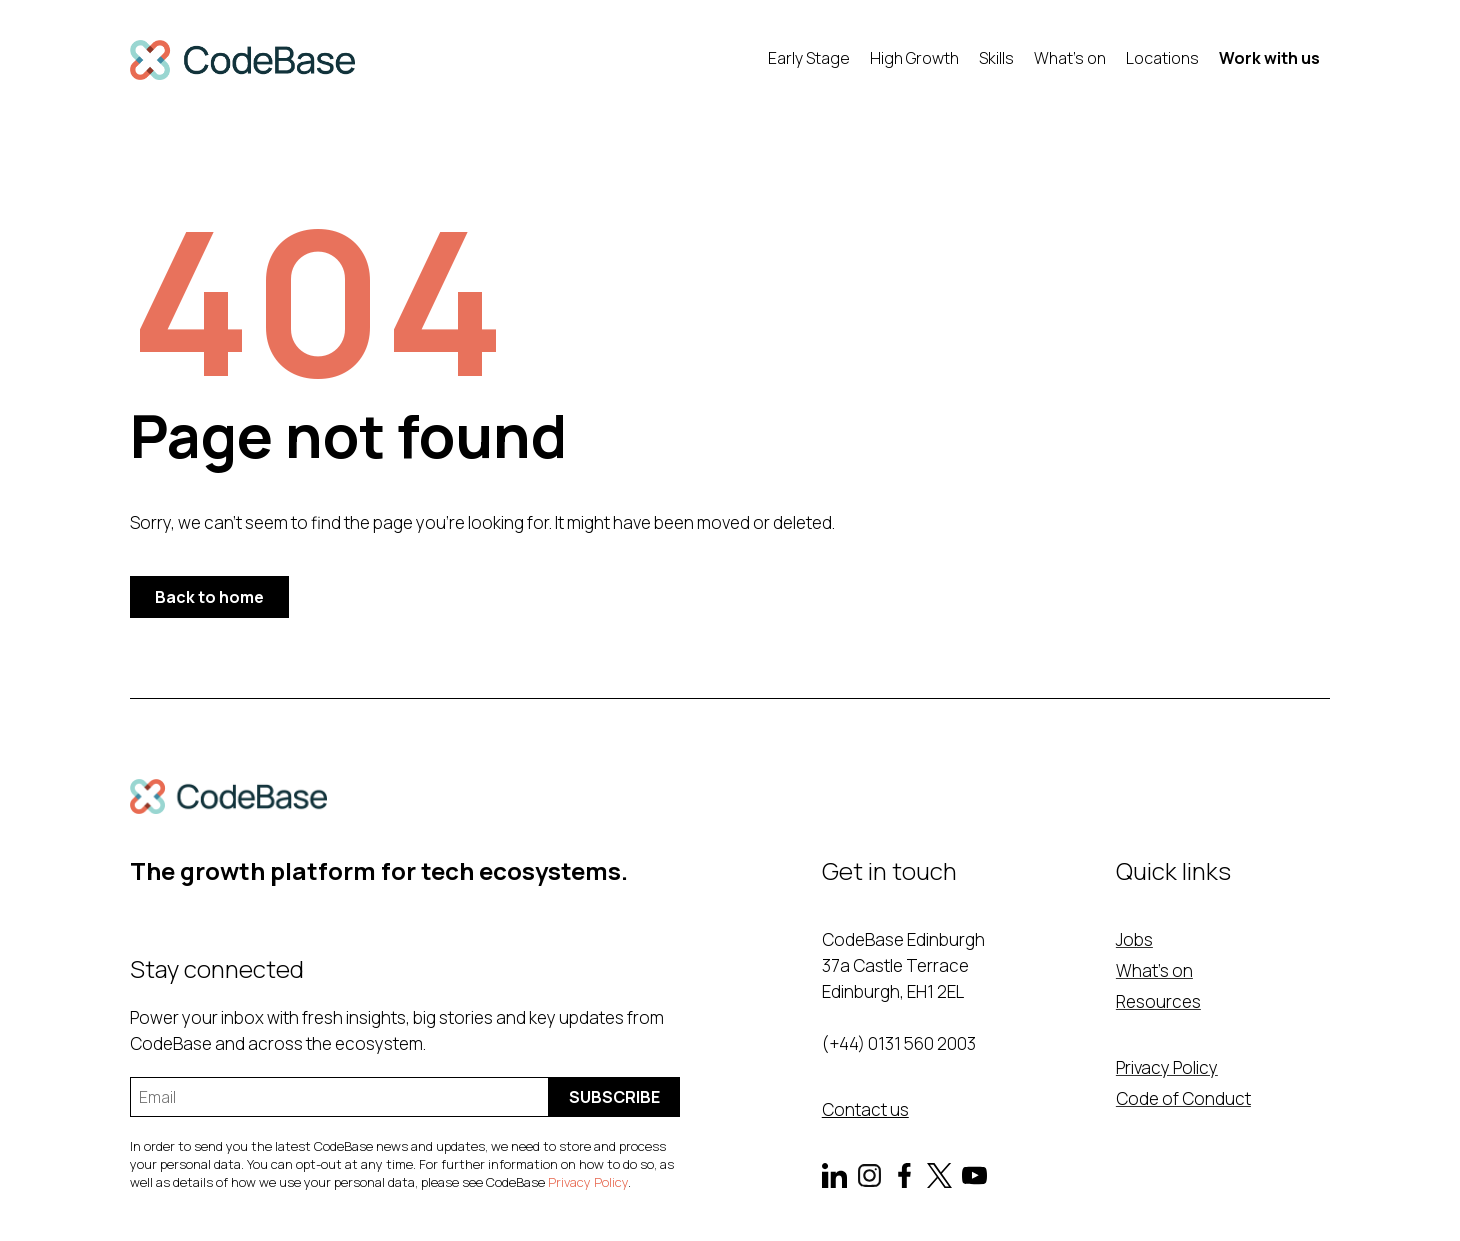 The width and height of the screenshot is (1460, 1241). Describe the element at coordinates (1183, 1098) in the screenshot. I see `Code of Conduct` at that location.